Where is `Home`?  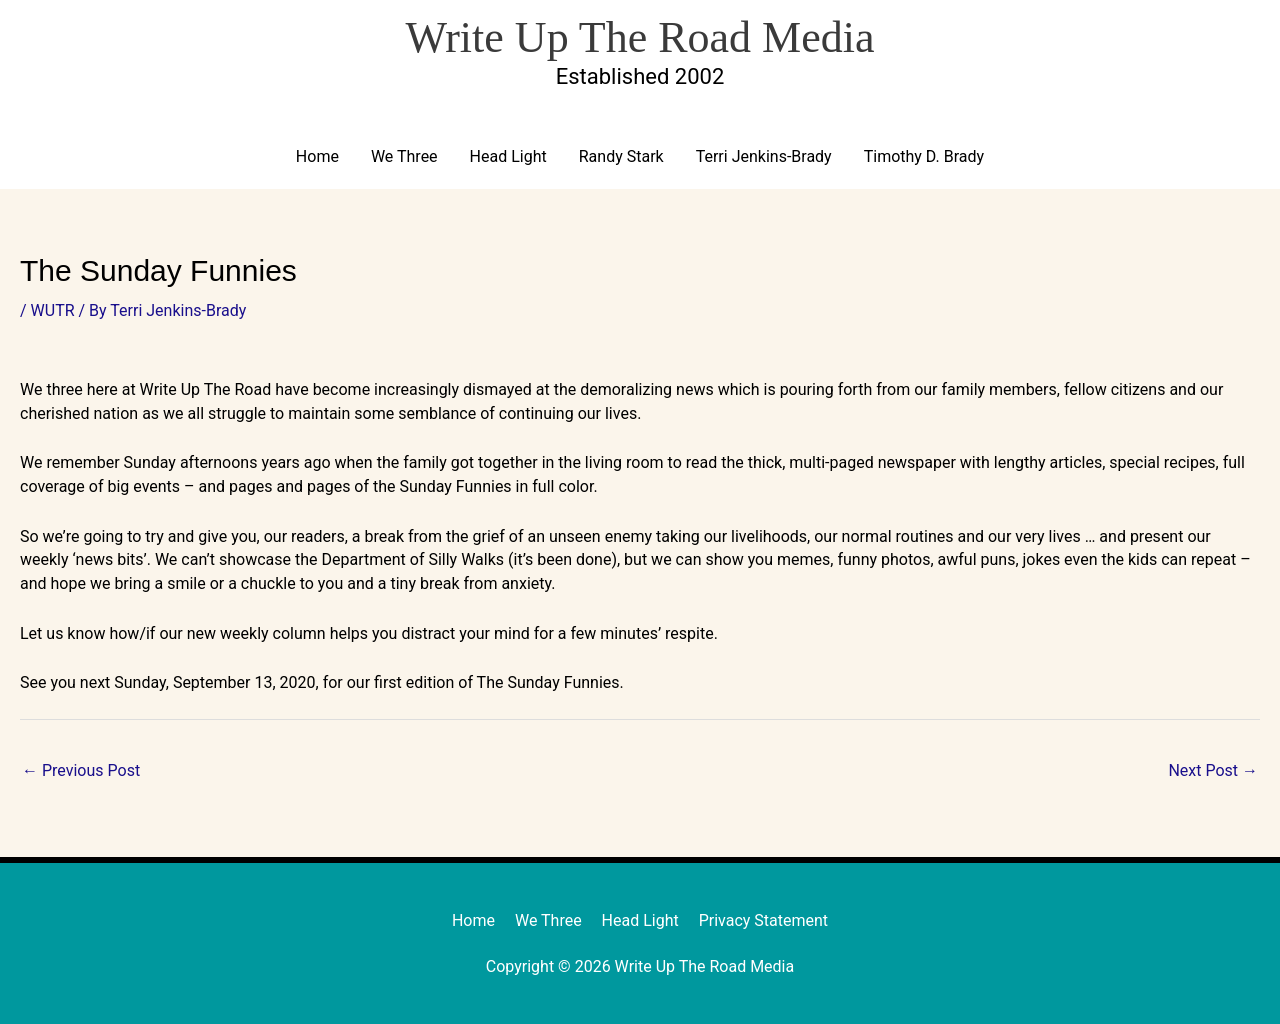 Home is located at coordinates (317, 156).